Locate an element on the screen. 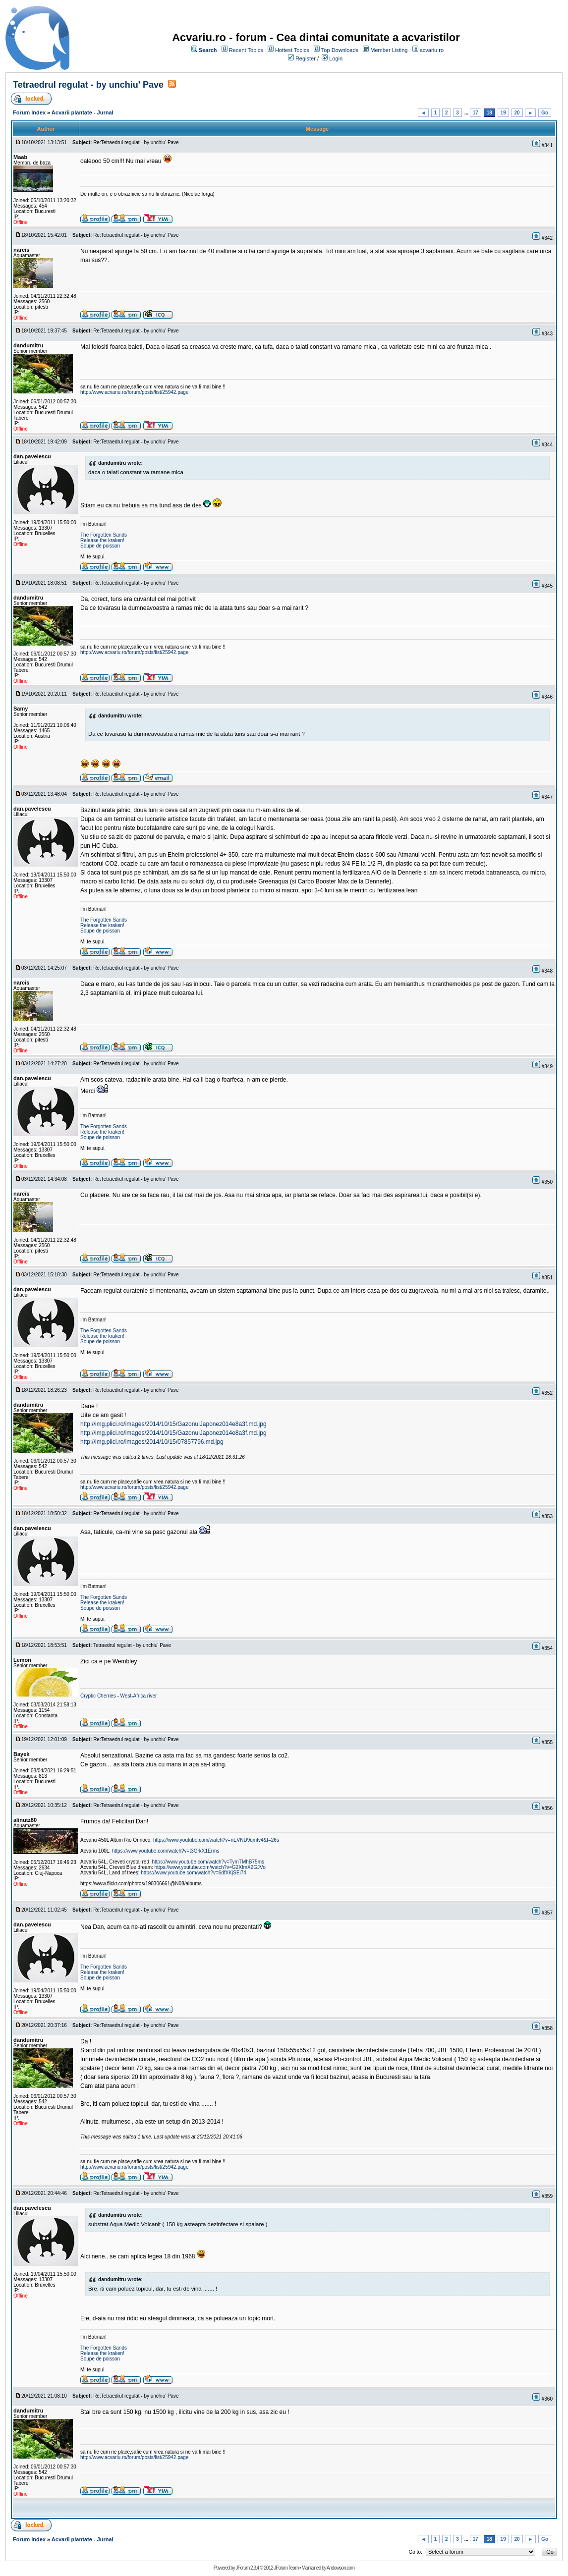 Image resolution: width=568 pixels, height=2576 pixels. Login is located at coordinates (335, 58).